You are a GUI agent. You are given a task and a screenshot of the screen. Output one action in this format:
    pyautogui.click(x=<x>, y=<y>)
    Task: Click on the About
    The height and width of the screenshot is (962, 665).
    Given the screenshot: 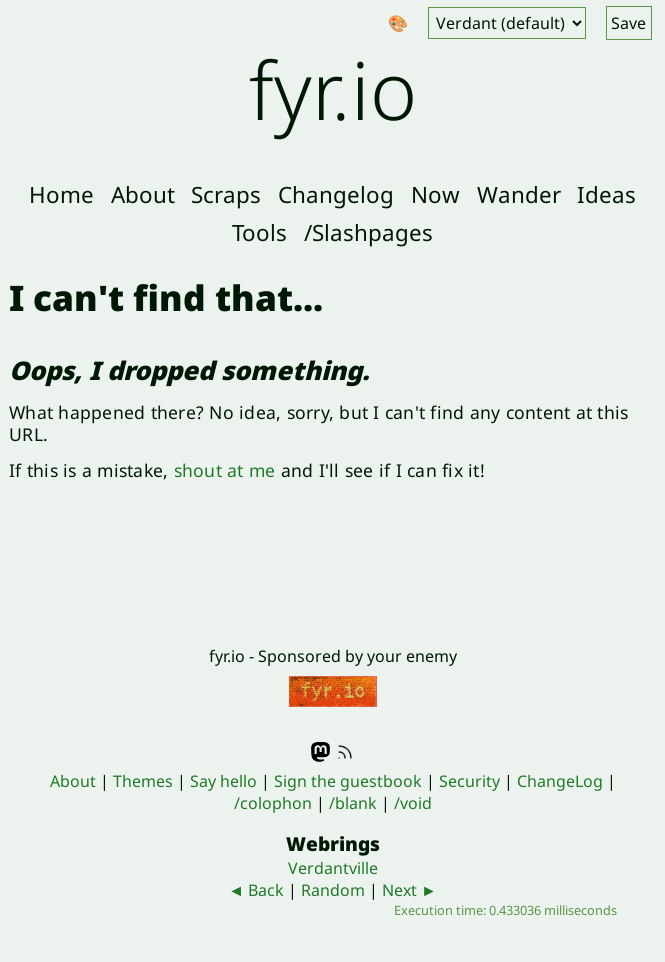 What is the action you would take?
    pyautogui.click(x=143, y=194)
    